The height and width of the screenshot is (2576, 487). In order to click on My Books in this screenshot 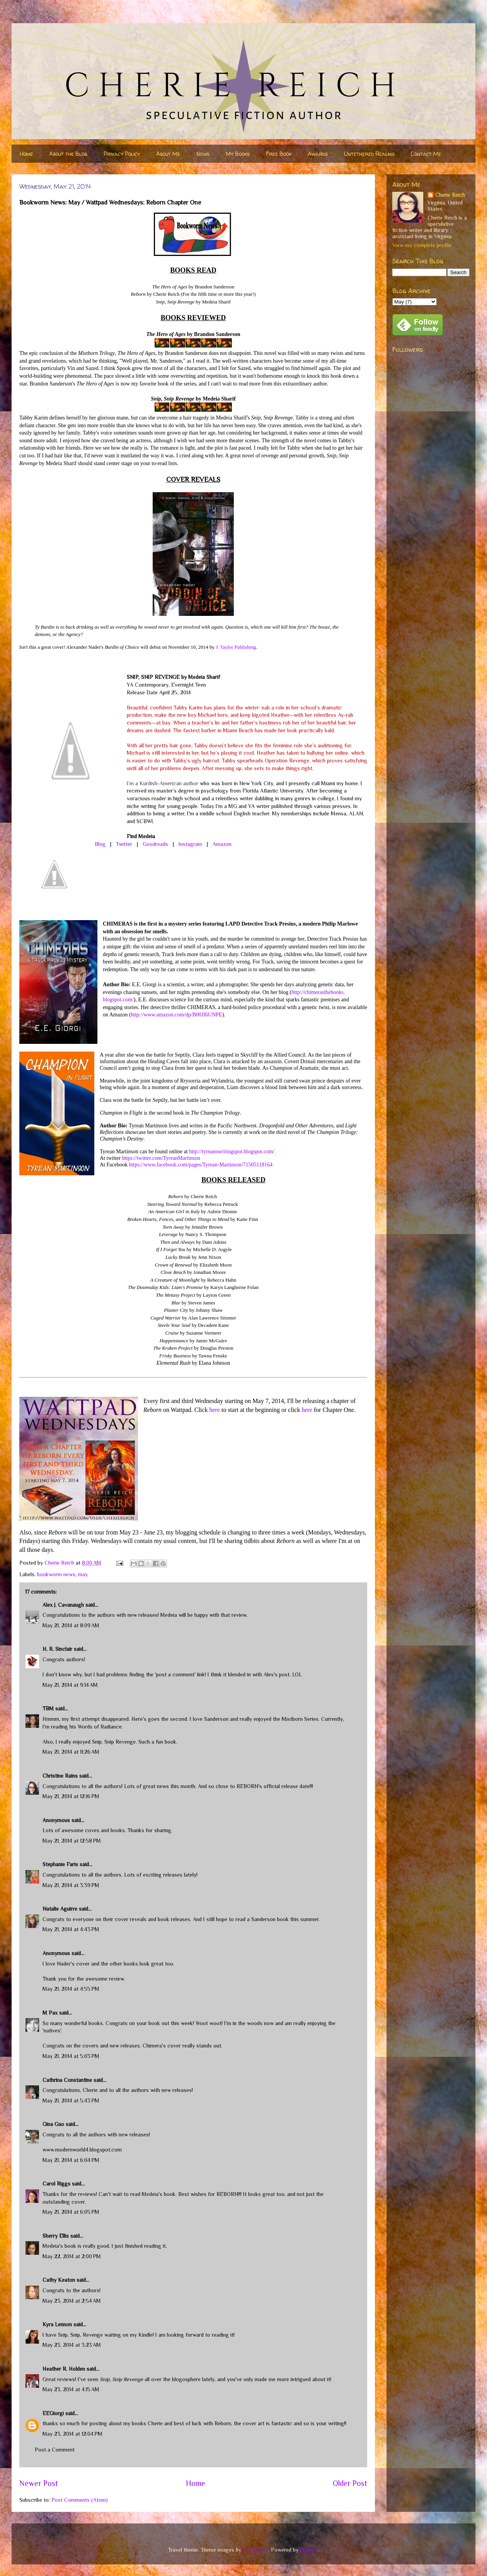, I will do `click(238, 153)`.